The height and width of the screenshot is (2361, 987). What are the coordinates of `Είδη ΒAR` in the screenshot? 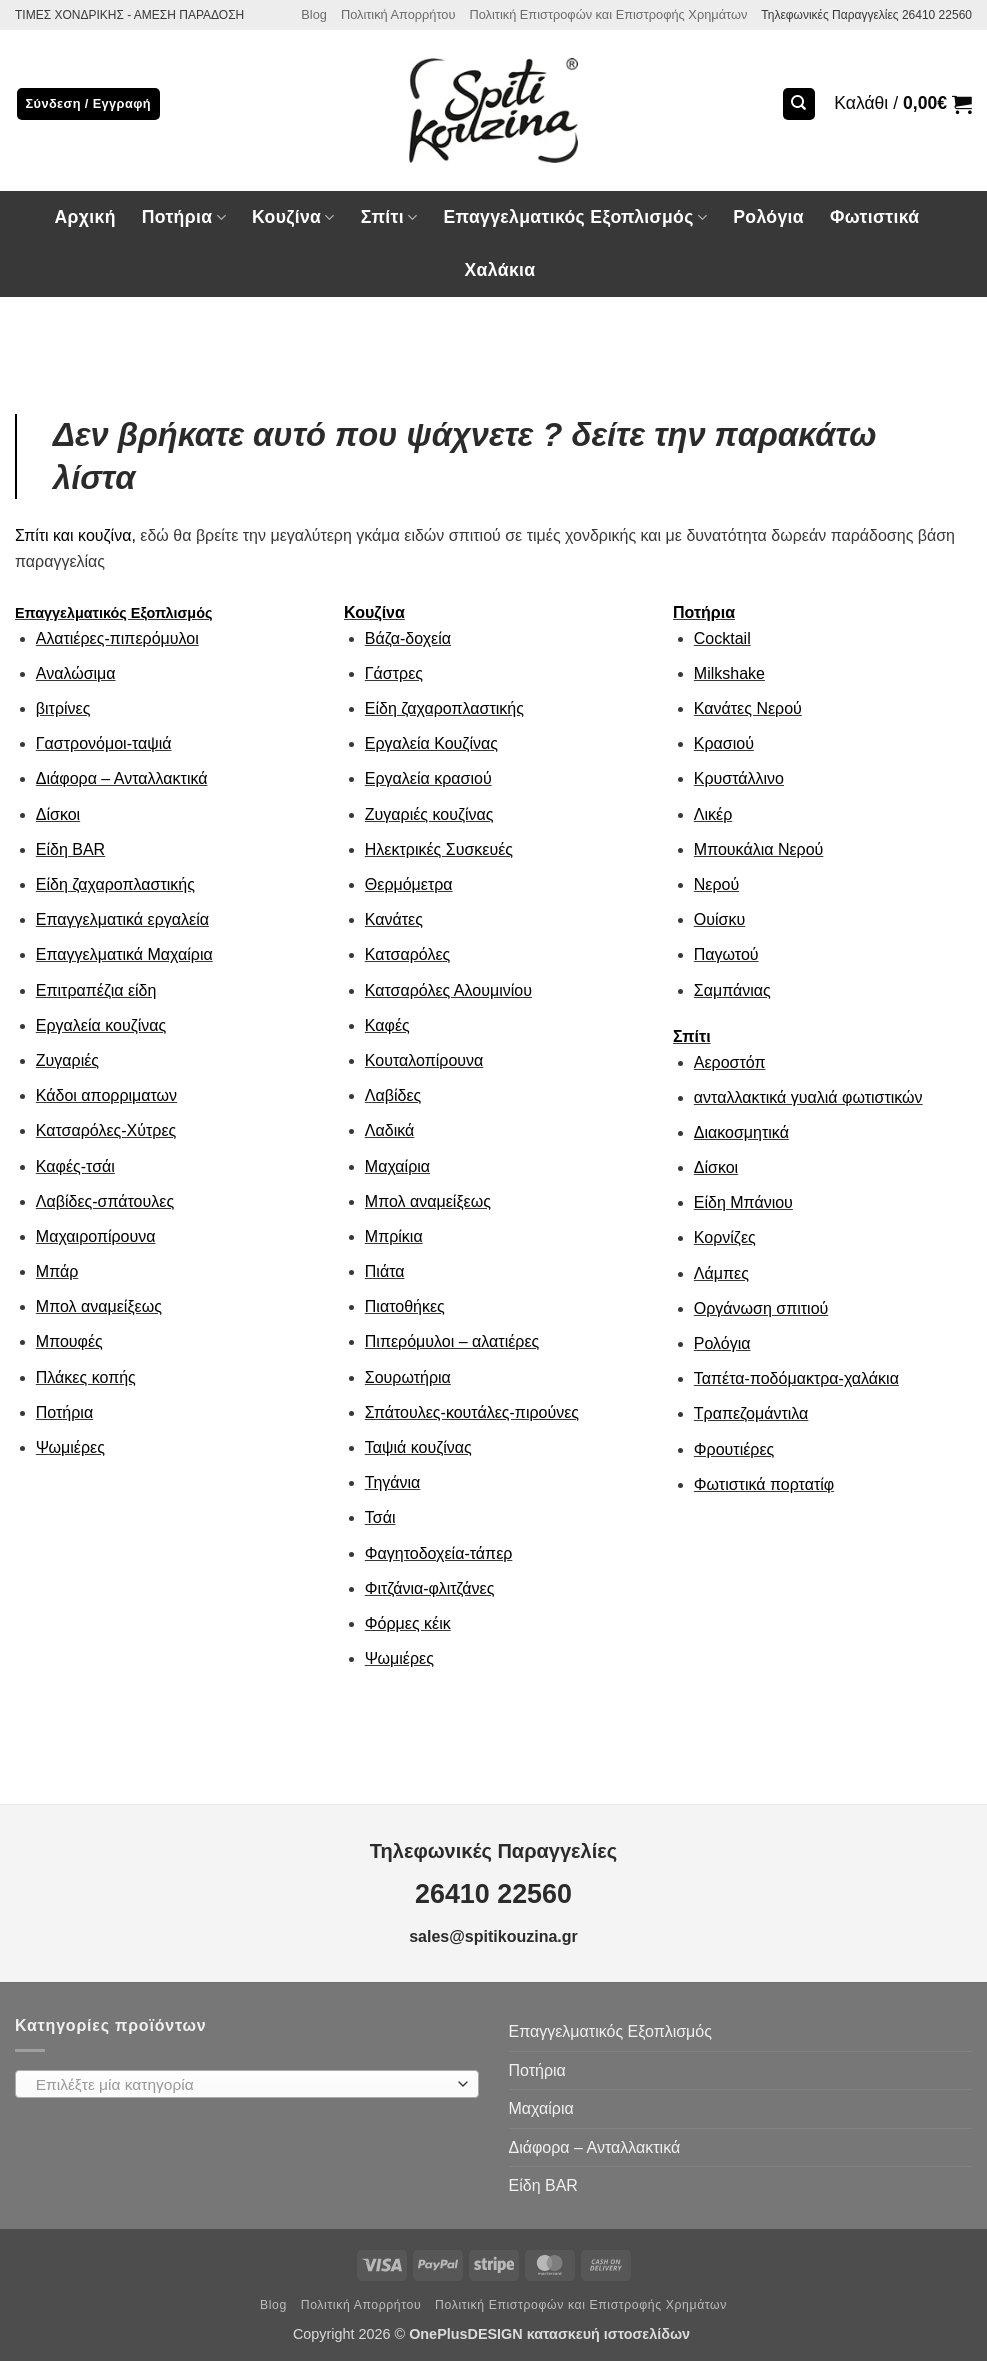 It's located at (70, 849).